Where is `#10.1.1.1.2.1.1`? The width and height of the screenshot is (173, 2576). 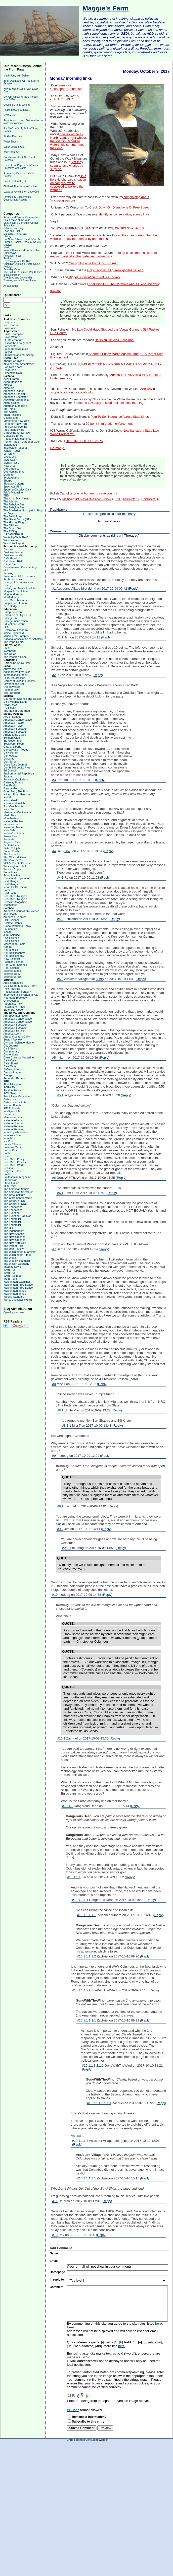 #10.1.1.1.2.1.1 is located at coordinates (93, 2065).